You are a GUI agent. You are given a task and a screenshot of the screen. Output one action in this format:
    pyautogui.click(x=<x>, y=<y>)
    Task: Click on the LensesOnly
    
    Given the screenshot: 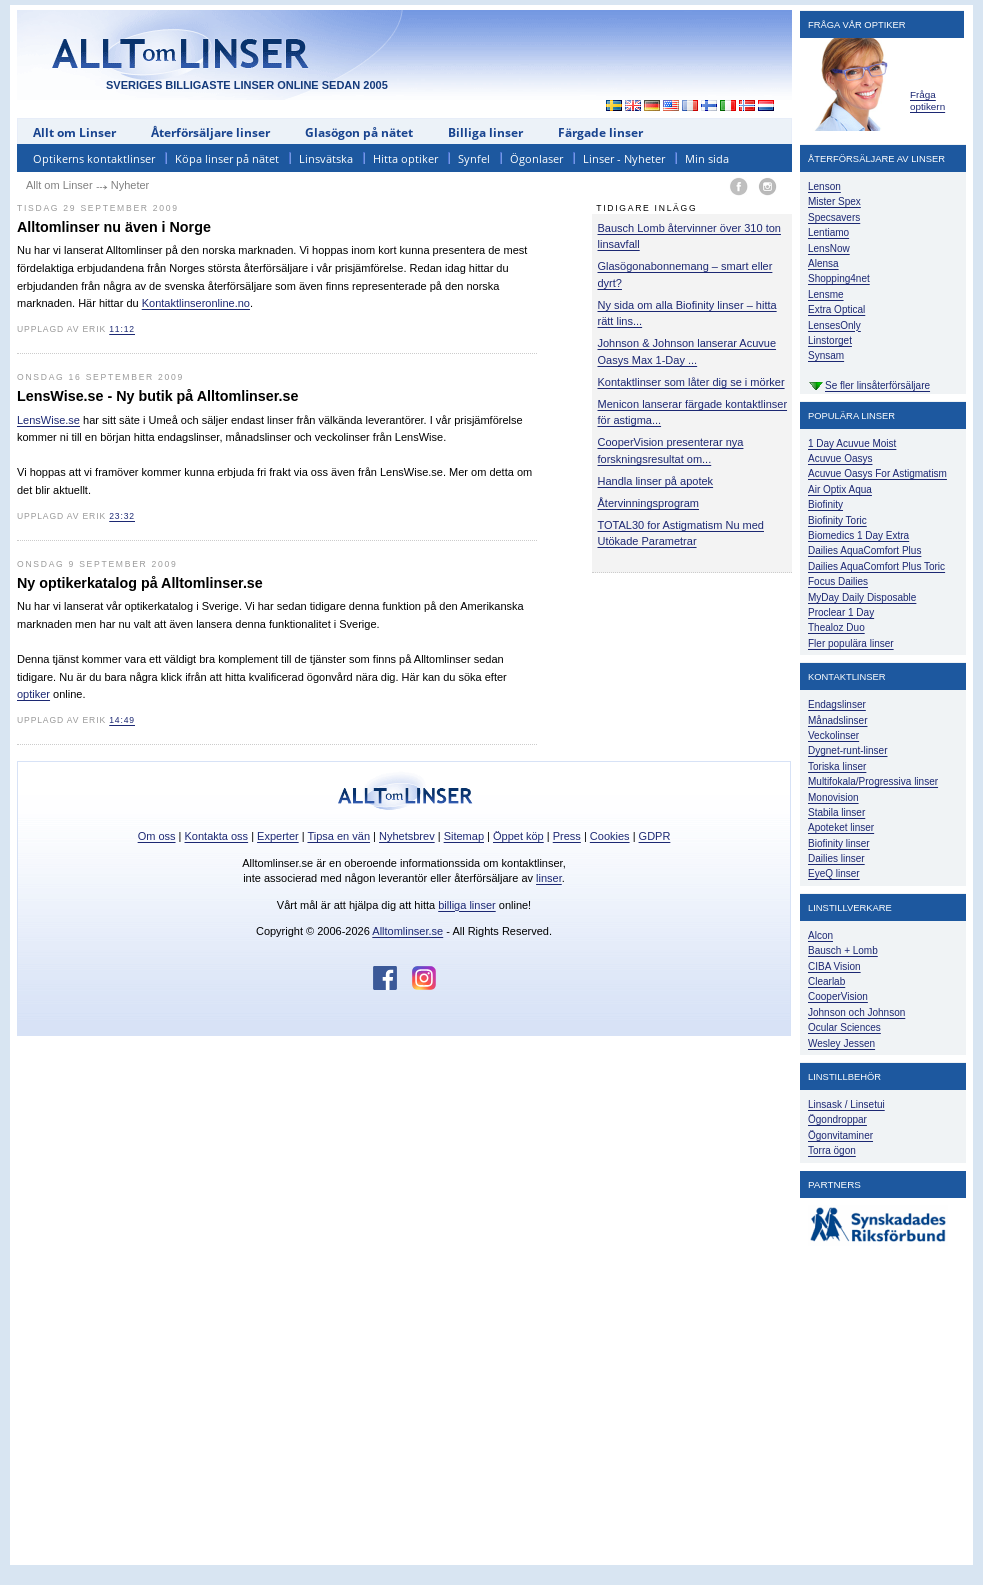 What is the action you would take?
    pyautogui.click(x=834, y=325)
    